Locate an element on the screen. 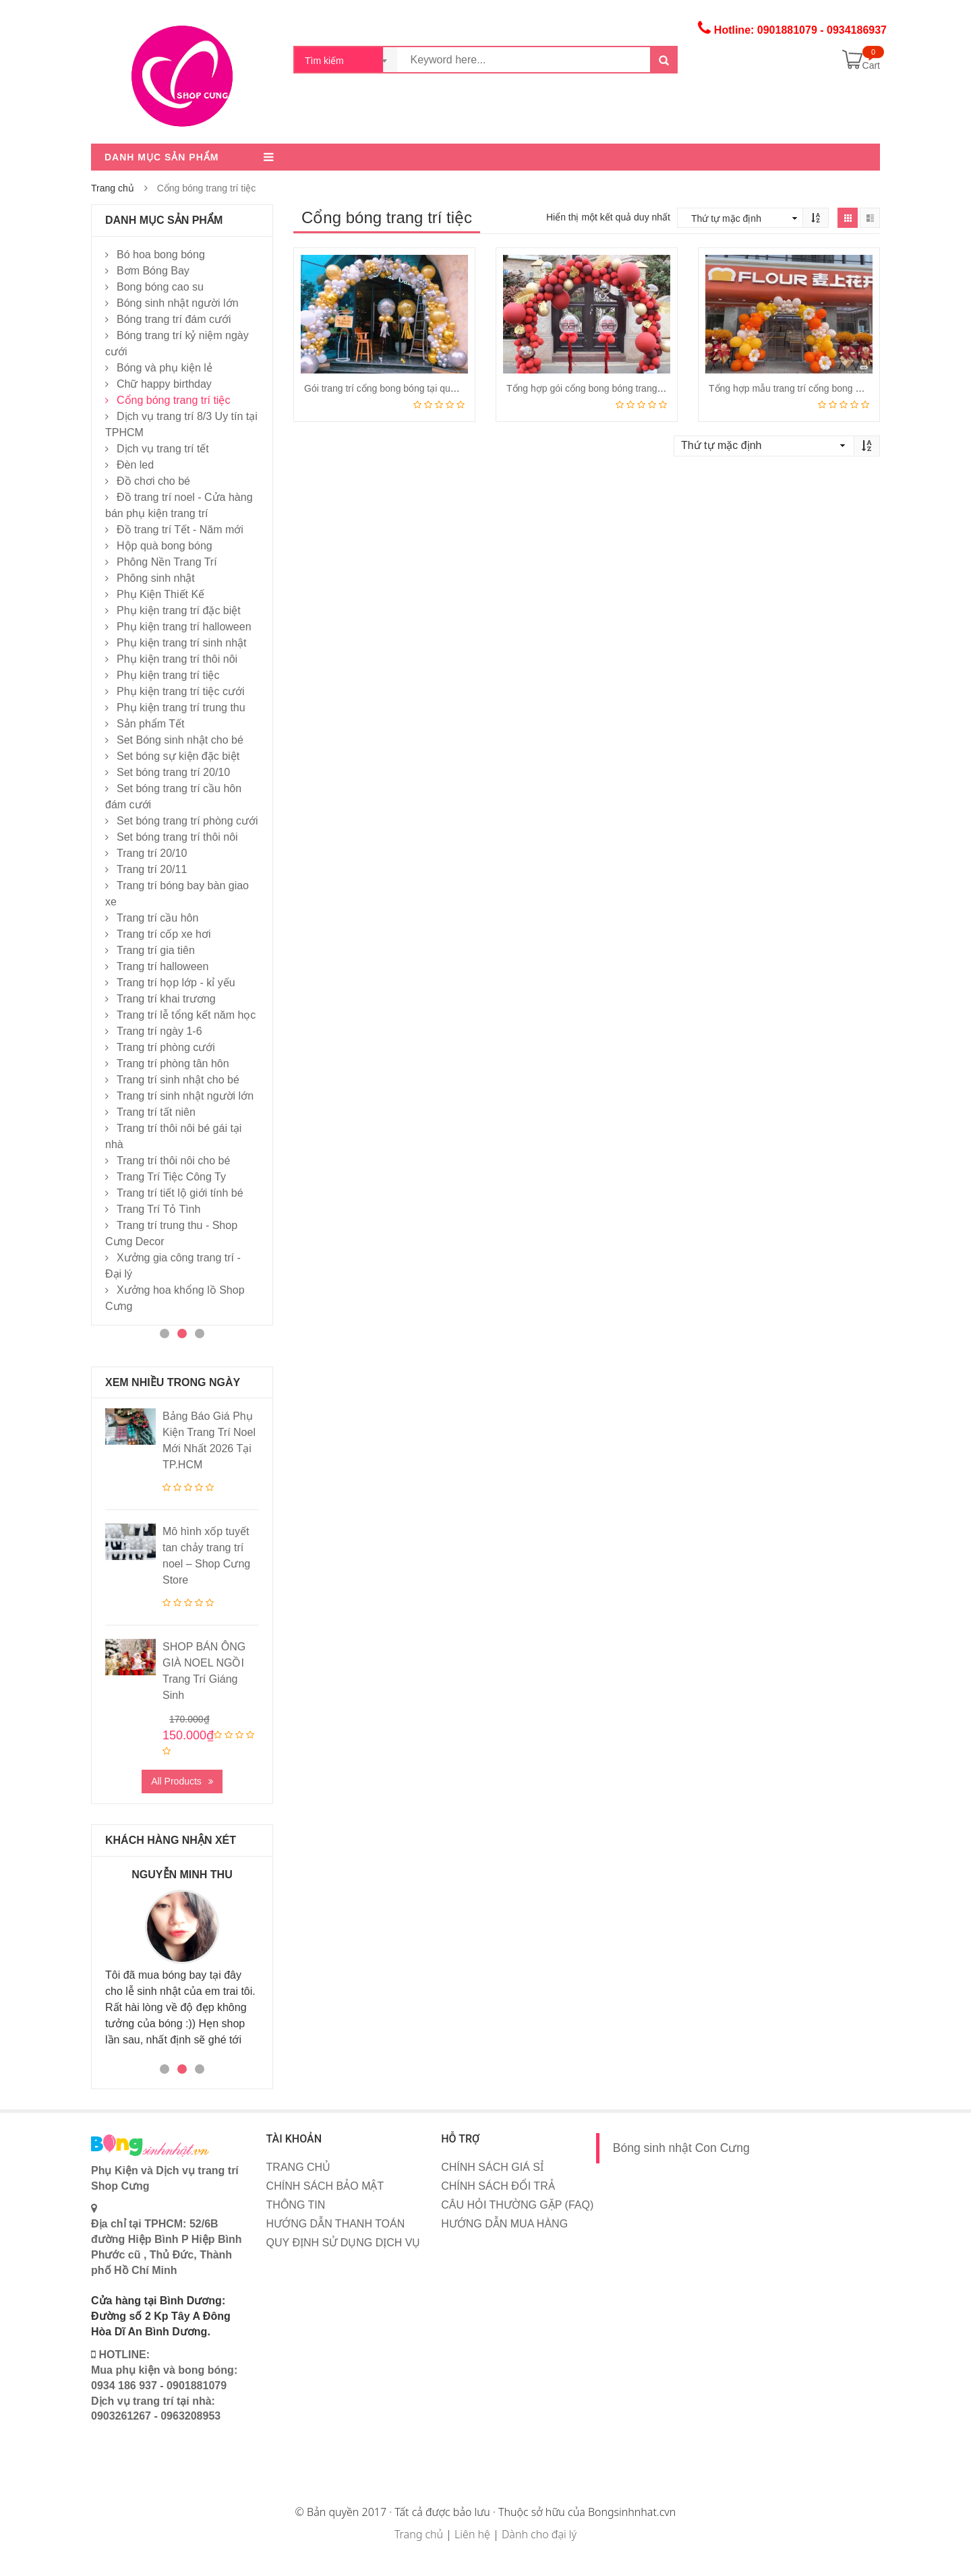  All Products is located at coordinates (176, 1781).